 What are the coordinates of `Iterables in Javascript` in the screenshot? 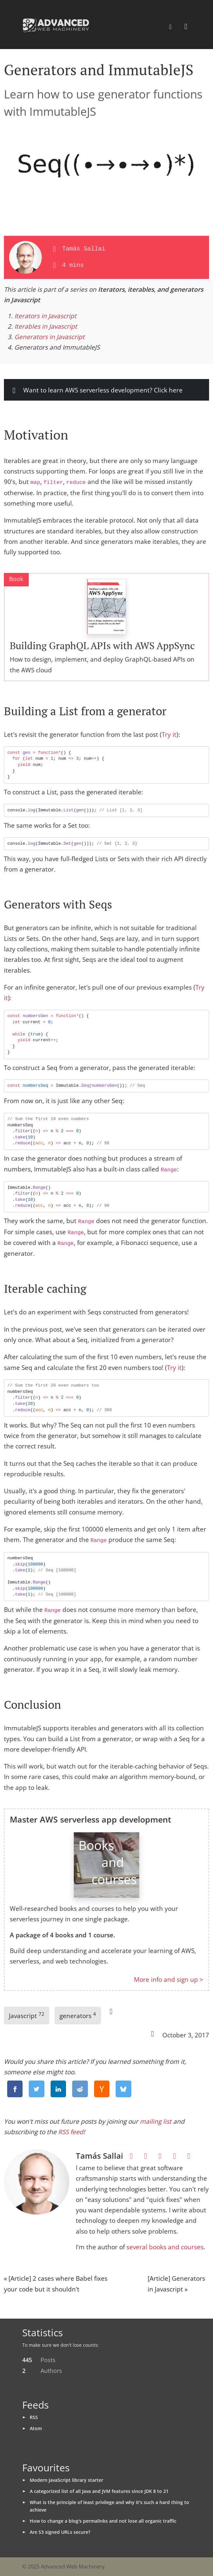 It's located at (45, 326).